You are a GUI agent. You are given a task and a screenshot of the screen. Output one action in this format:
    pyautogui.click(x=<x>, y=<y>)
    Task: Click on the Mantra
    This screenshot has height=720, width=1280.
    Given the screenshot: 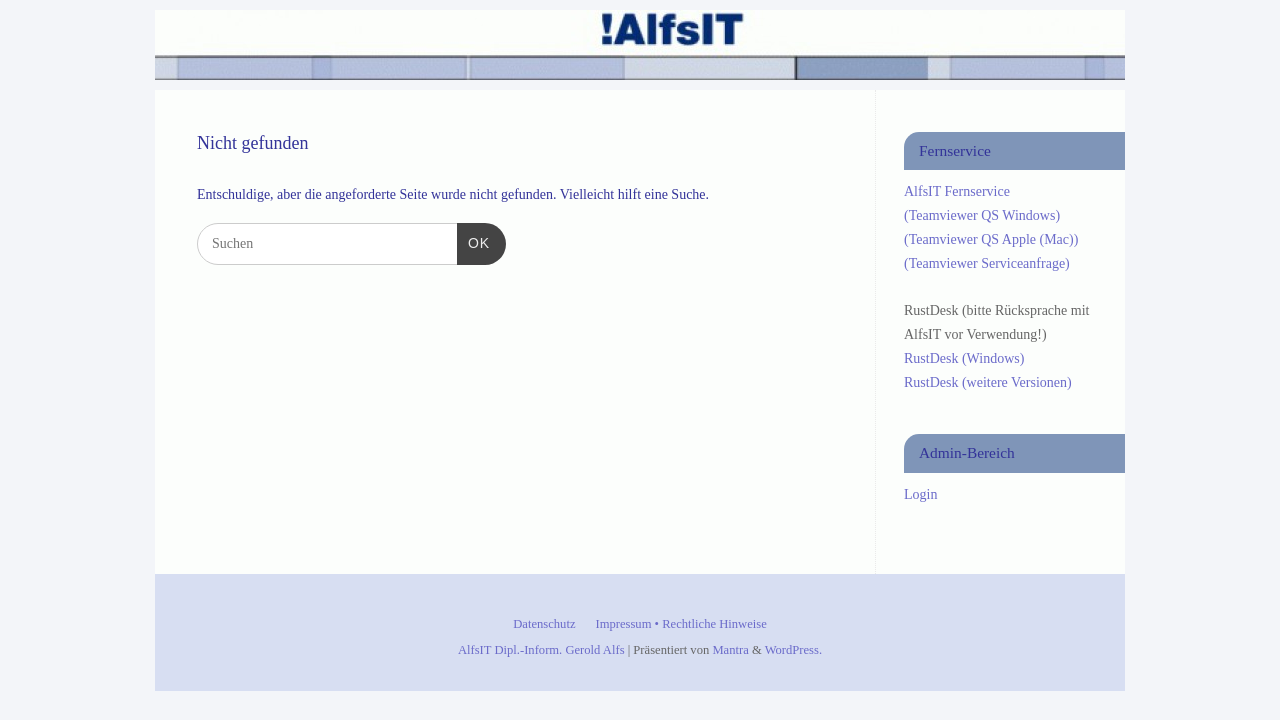 What is the action you would take?
    pyautogui.click(x=730, y=650)
    